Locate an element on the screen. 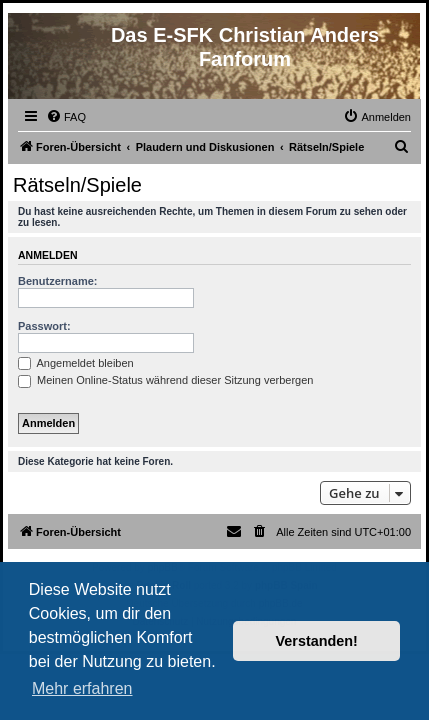  Angemeldet bleiben is located at coordinates (76, 363).